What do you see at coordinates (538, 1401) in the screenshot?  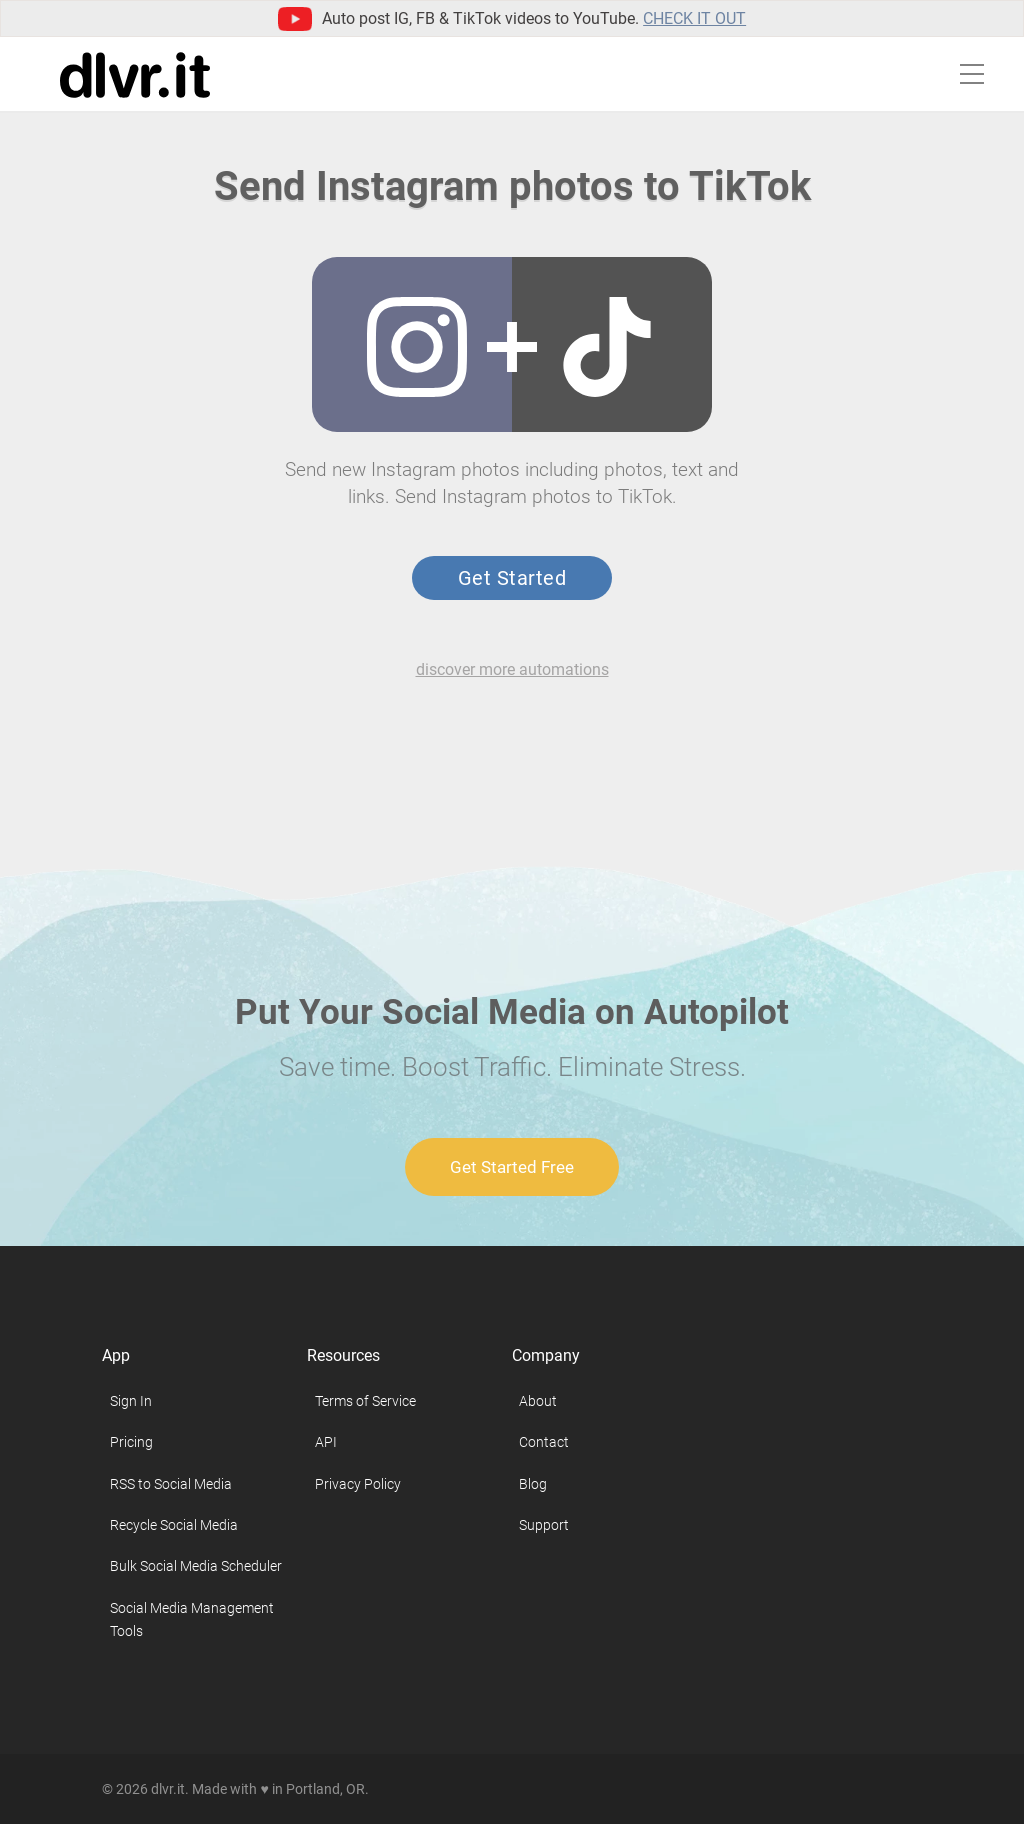 I see `About` at bounding box center [538, 1401].